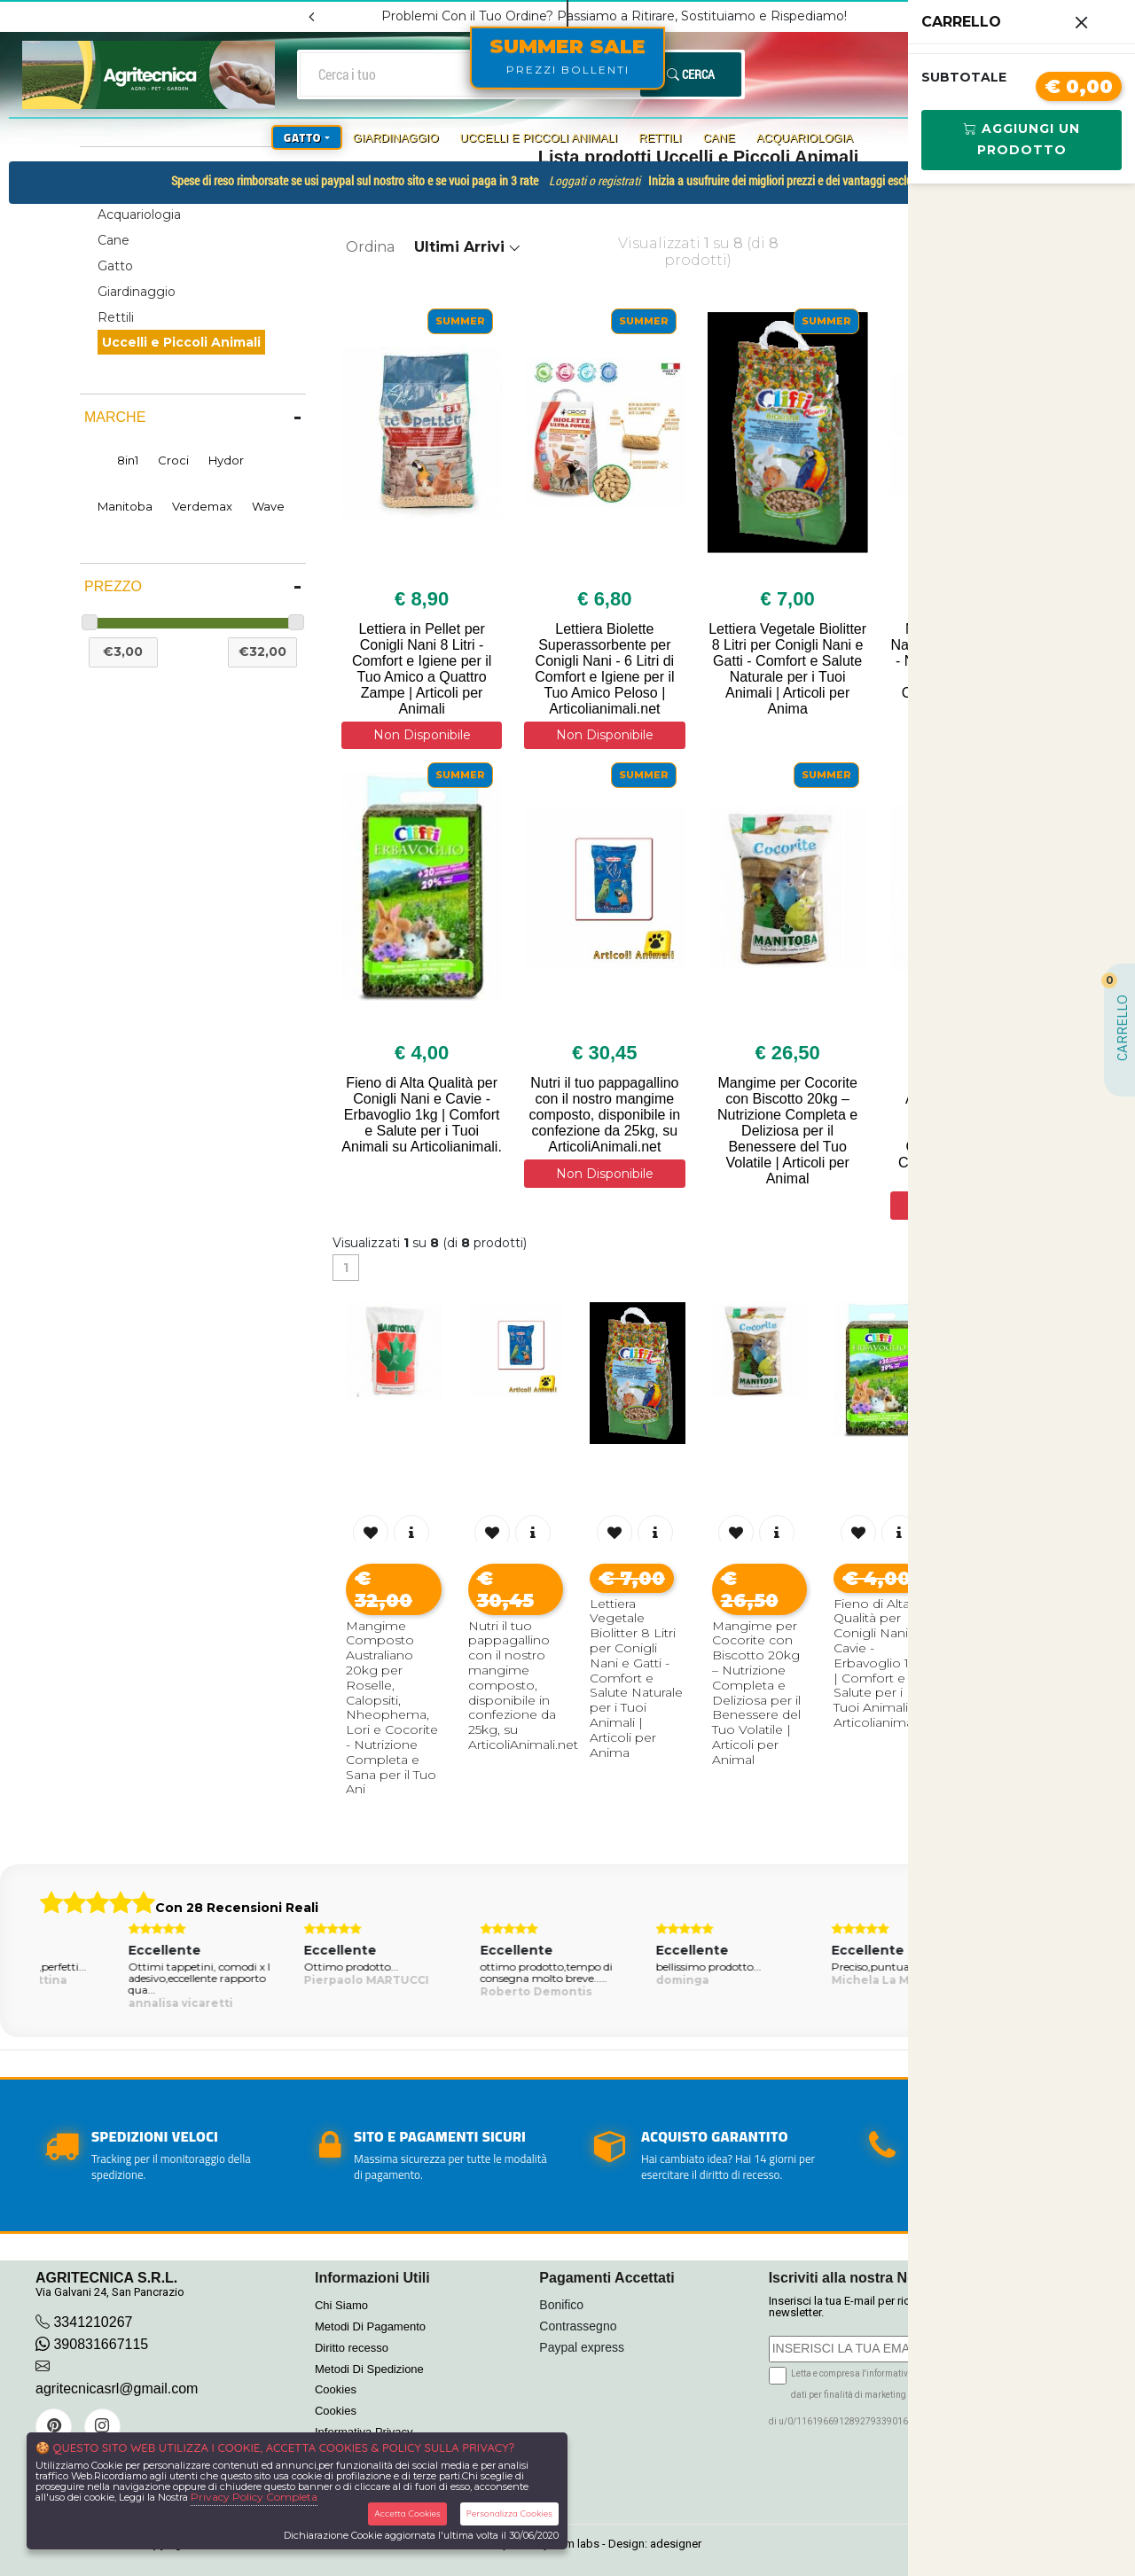 The width and height of the screenshot is (1135, 2576). What do you see at coordinates (351, 2347) in the screenshot?
I see `Diritto recesso` at bounding box center [351, 2347].